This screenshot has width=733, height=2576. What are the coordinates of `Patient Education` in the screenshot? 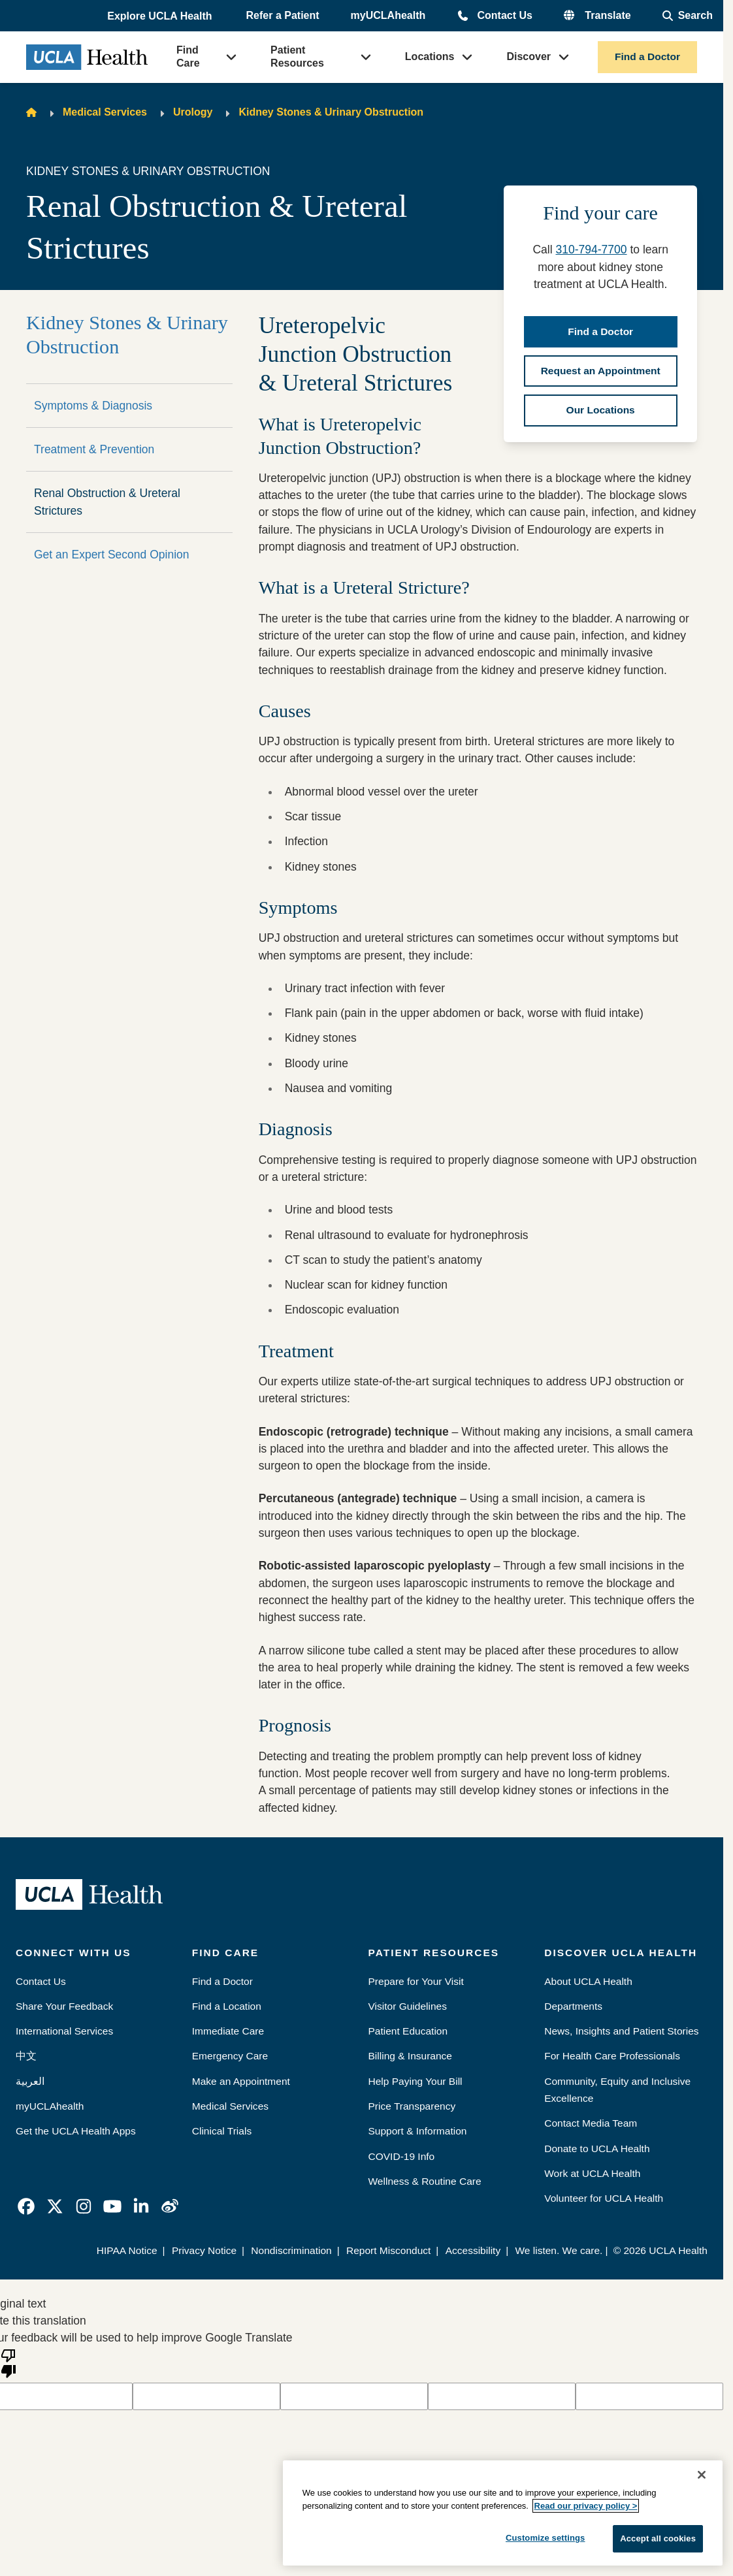 It's located at (408, 2031).